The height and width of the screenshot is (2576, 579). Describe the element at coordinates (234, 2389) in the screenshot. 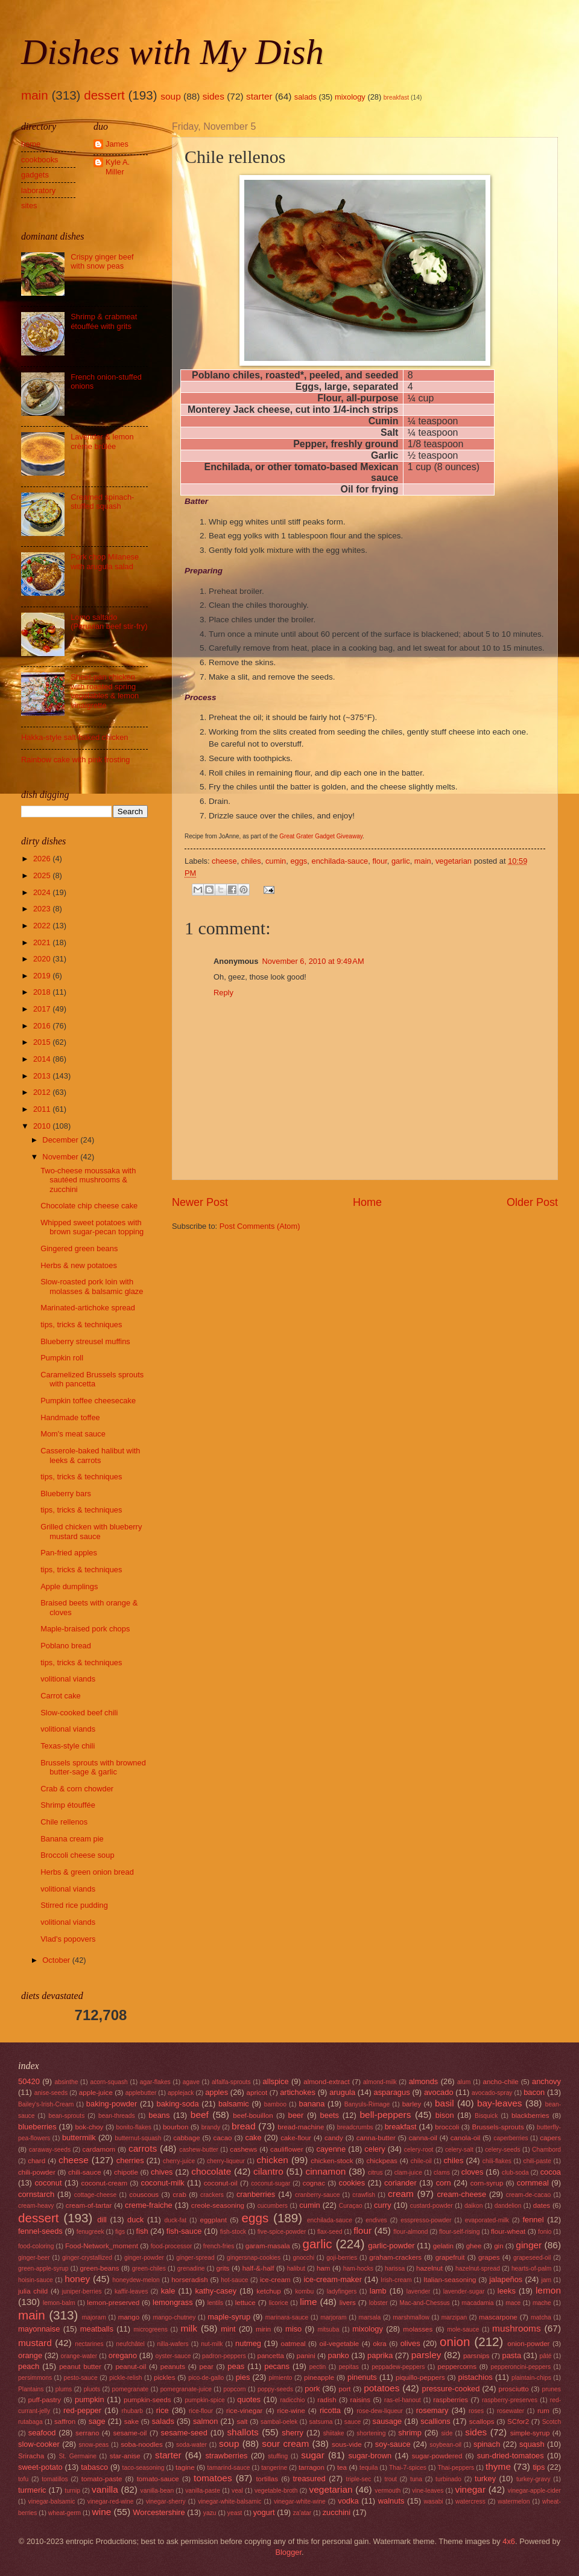

I see `popcorn` at that location.